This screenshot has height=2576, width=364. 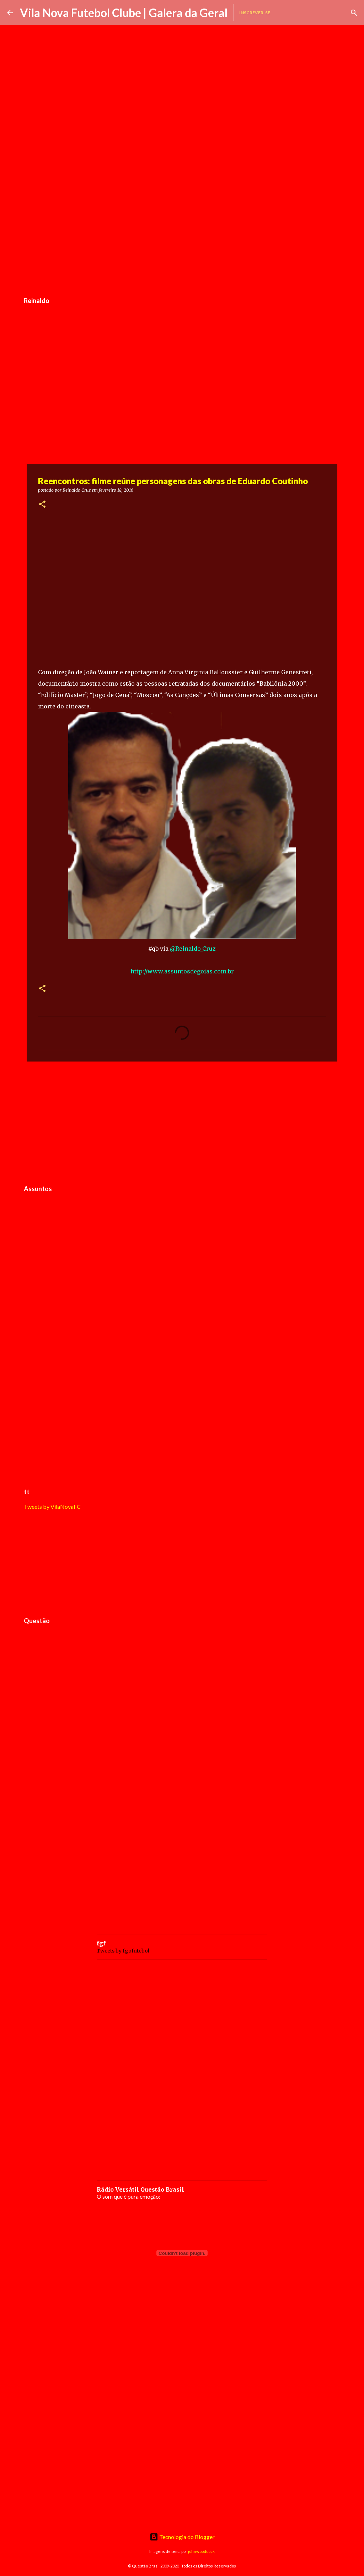 What do you see at coordinates (52, 1506) in the screenshot?
I see `Tweets by VilaNovaFC` at bounding box center [52, 1506].